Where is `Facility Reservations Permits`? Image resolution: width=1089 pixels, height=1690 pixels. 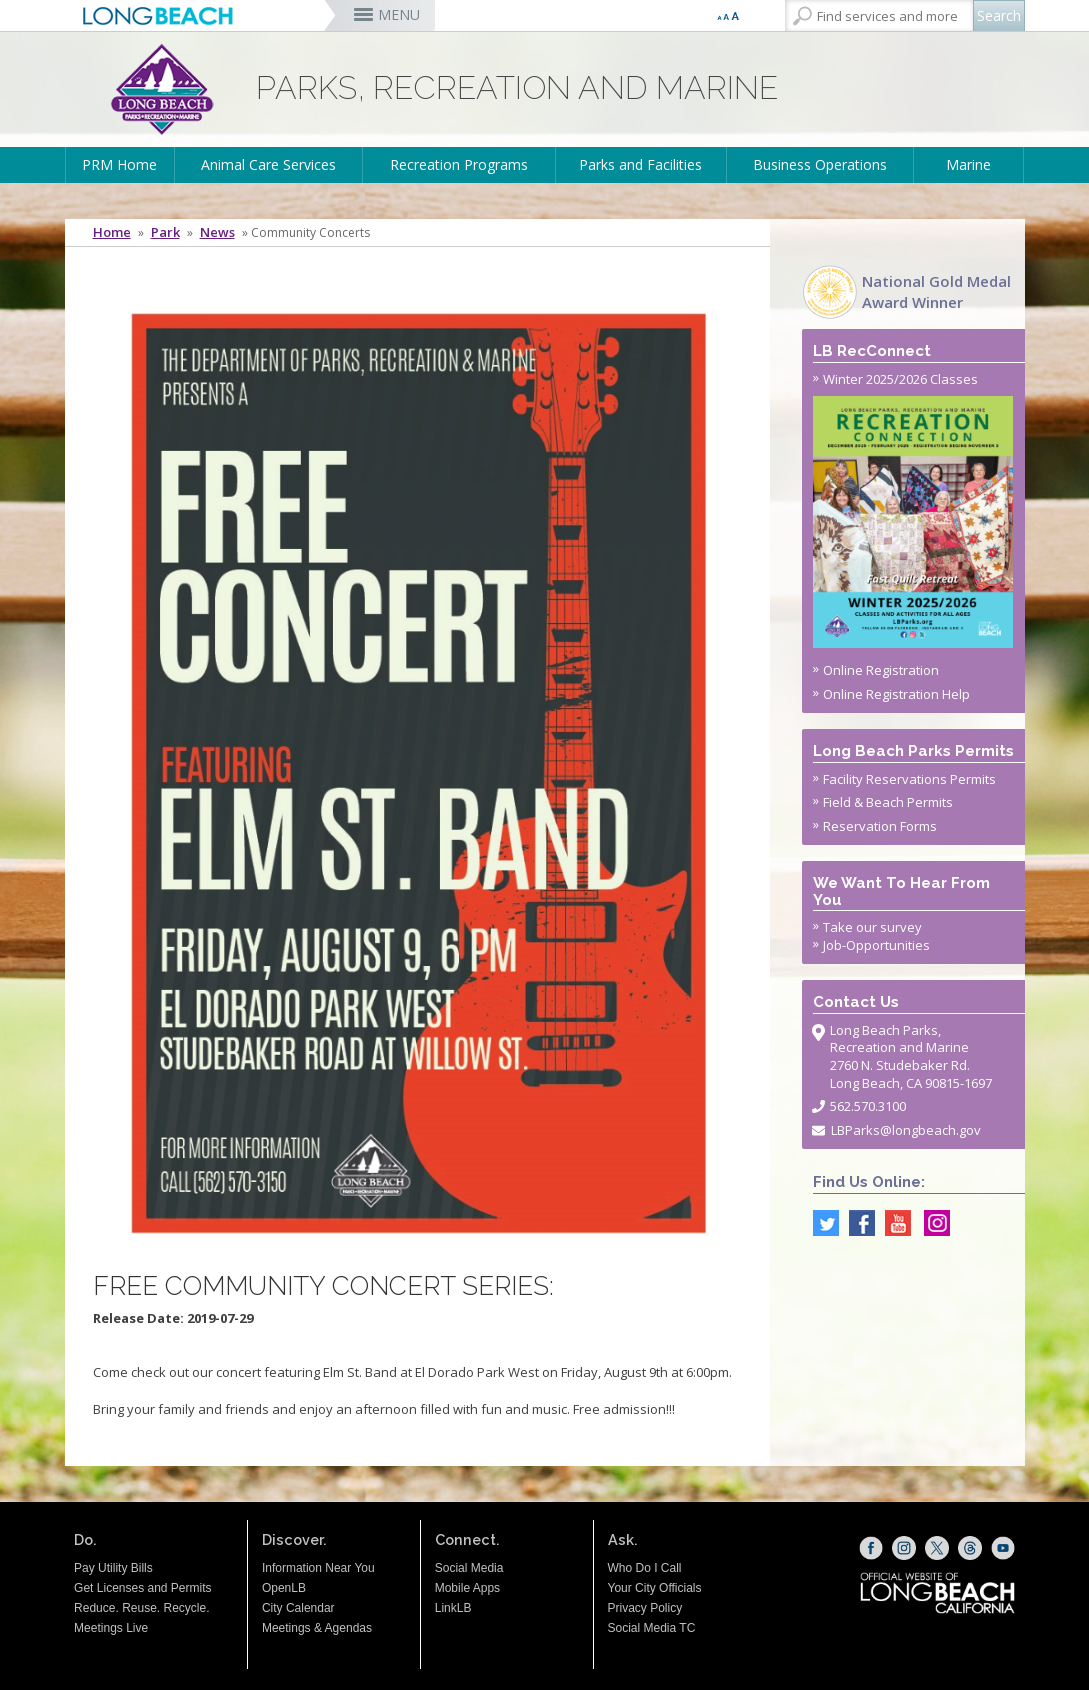 Facility Reservations Permits is located at coordinates (909, 779).